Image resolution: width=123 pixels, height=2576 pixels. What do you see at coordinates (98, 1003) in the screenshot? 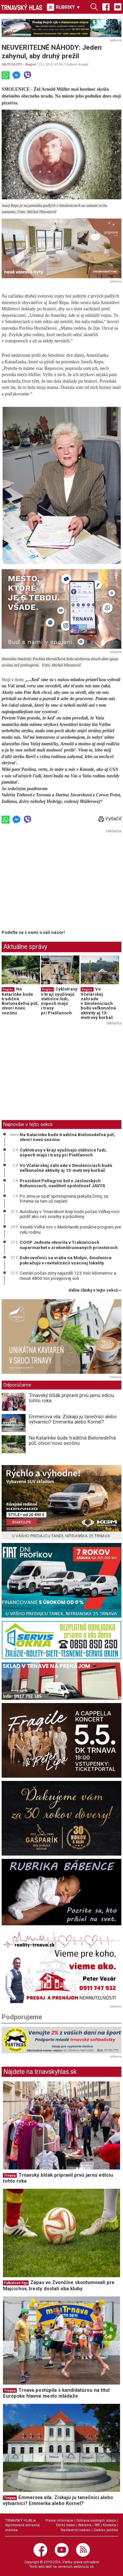
I see `Vo Včelárskej záhrade v Smoleniciach budú veľkonočné aktivity aj 13-metrový korbáč` at bounding box center [98, 1003].